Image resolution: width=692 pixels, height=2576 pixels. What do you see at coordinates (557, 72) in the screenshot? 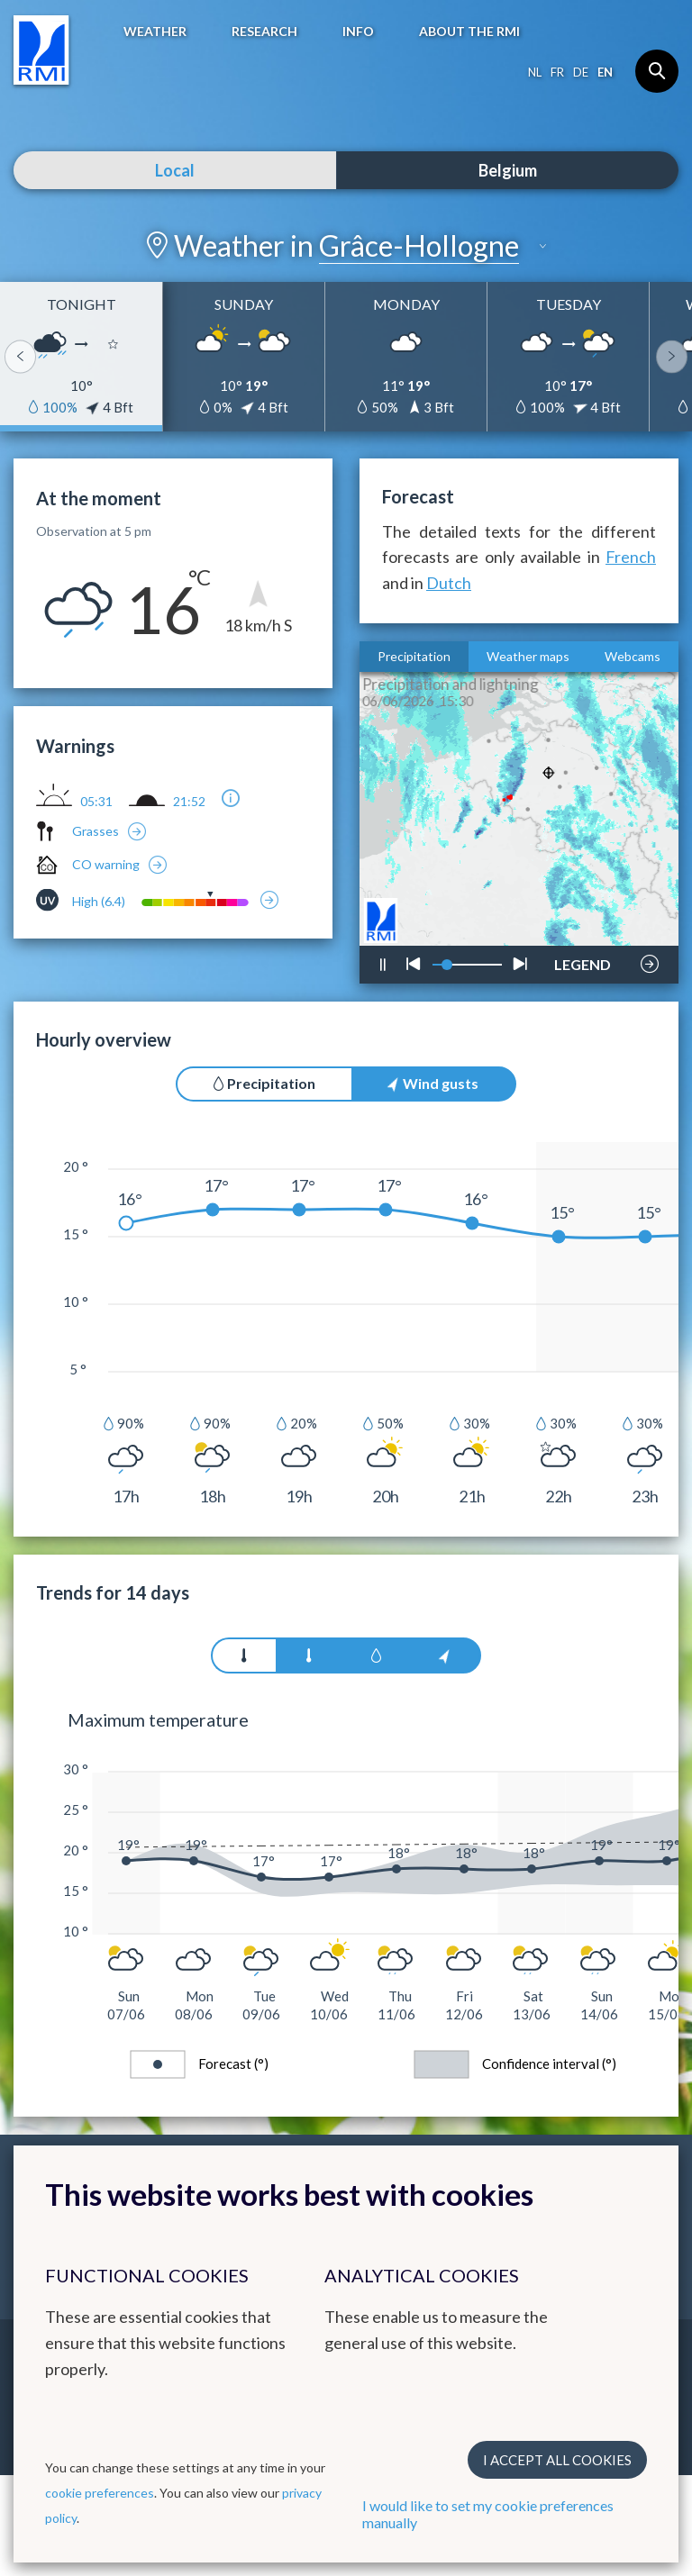
I see `fr` at bounding box center [557, 72].